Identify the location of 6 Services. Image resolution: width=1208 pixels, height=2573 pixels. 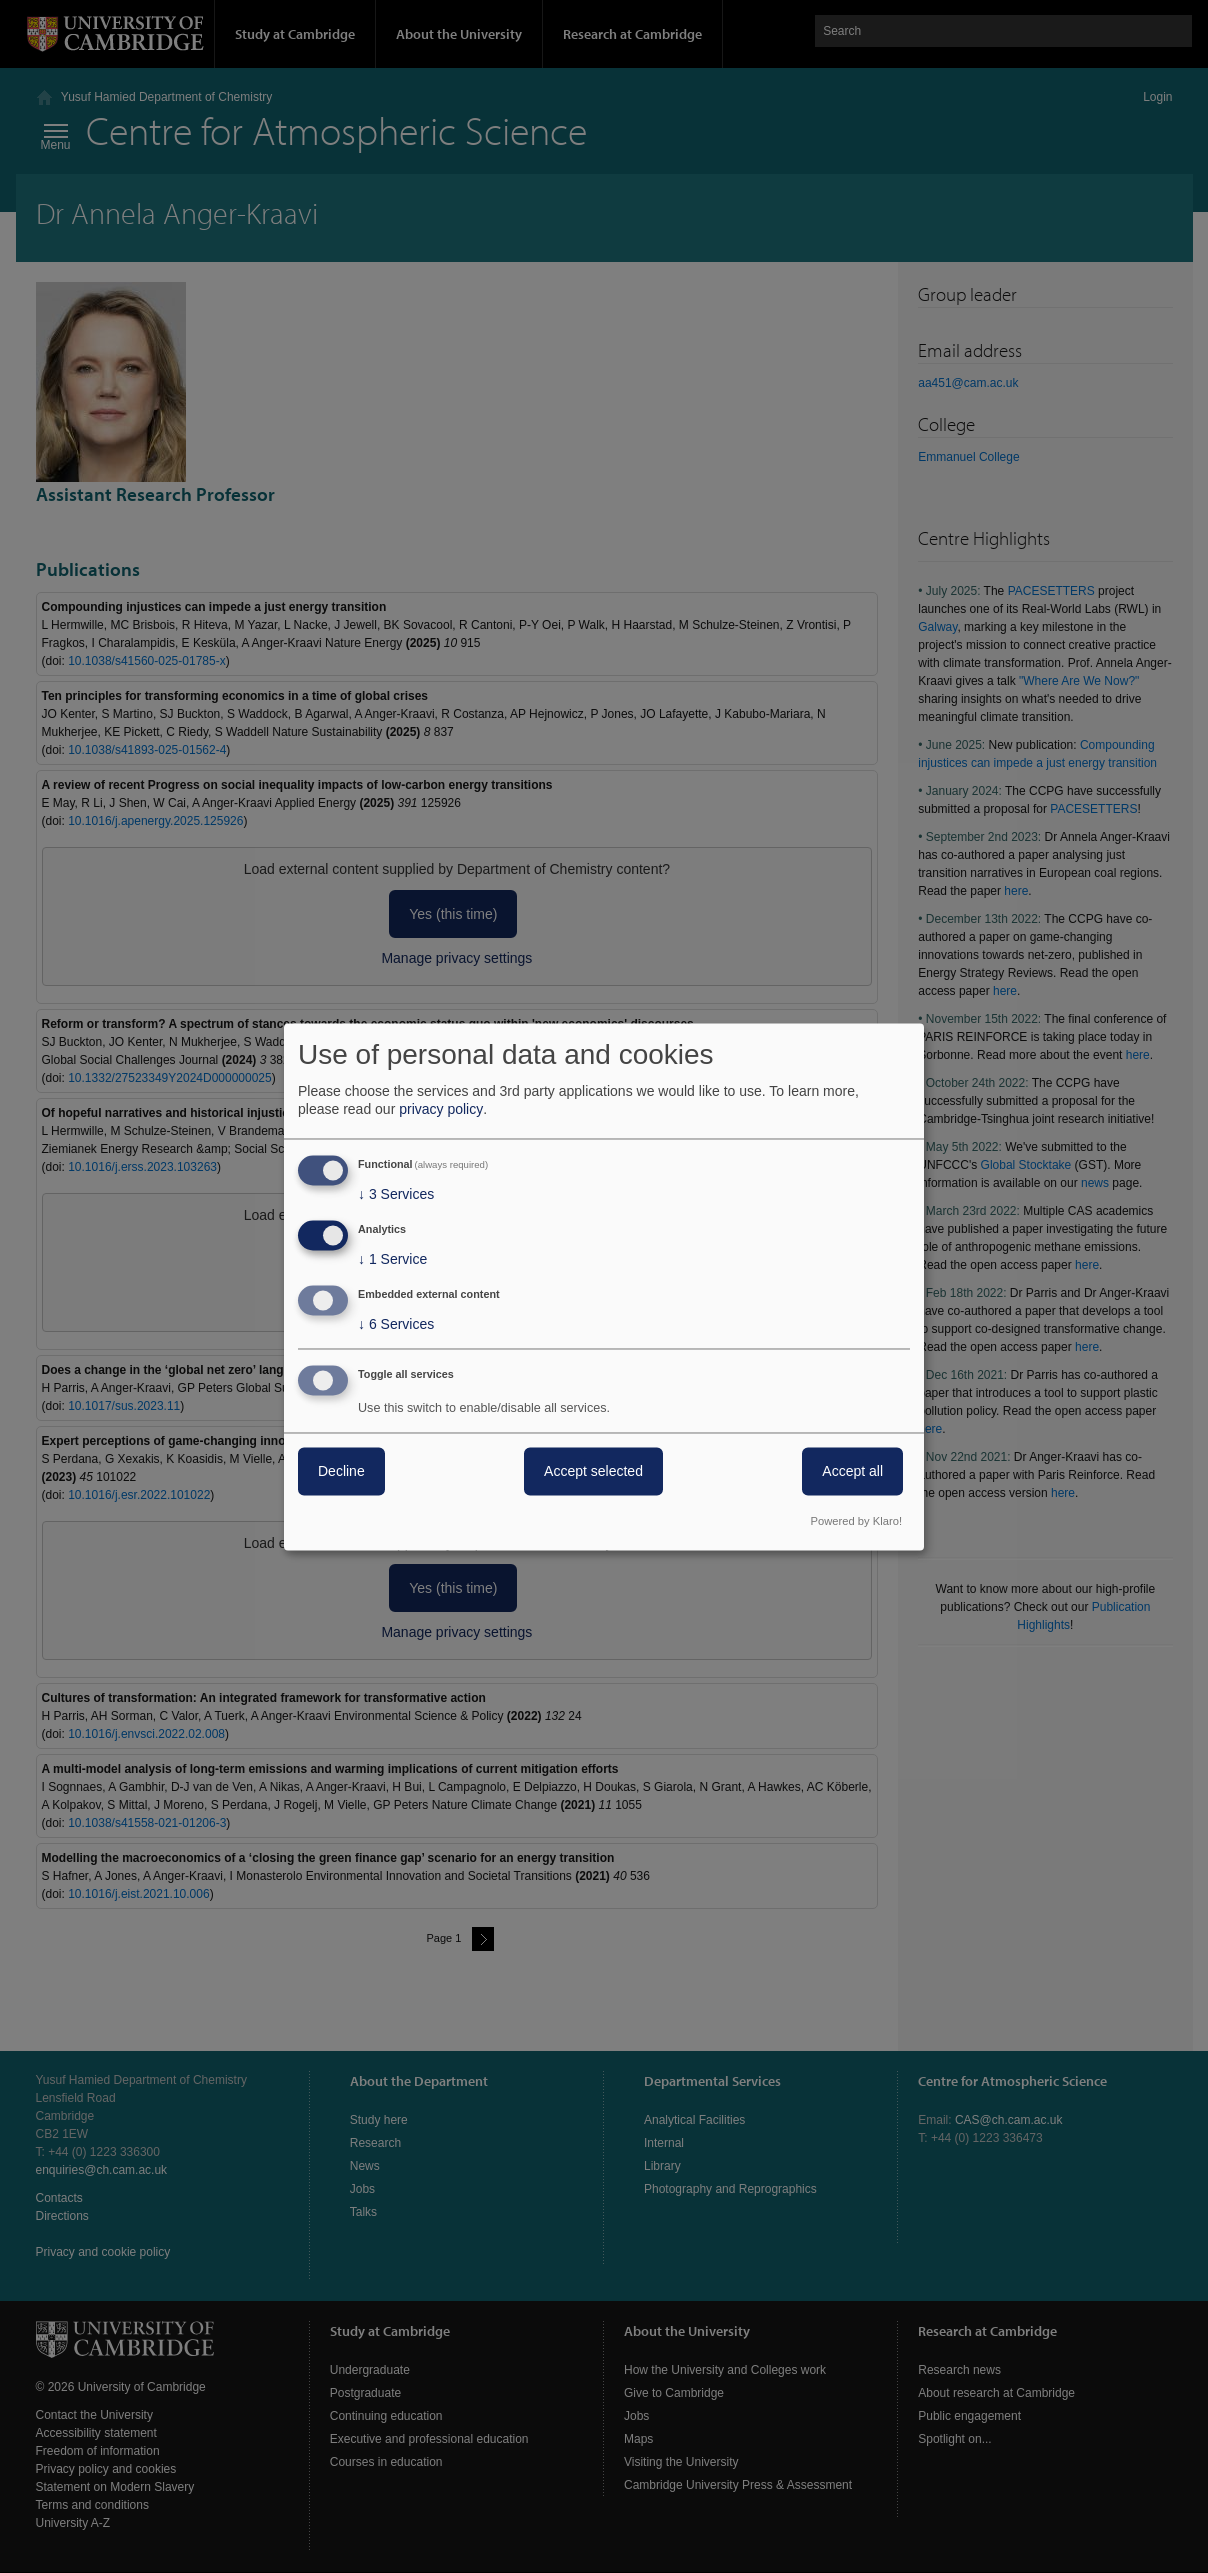
(396, 1324).